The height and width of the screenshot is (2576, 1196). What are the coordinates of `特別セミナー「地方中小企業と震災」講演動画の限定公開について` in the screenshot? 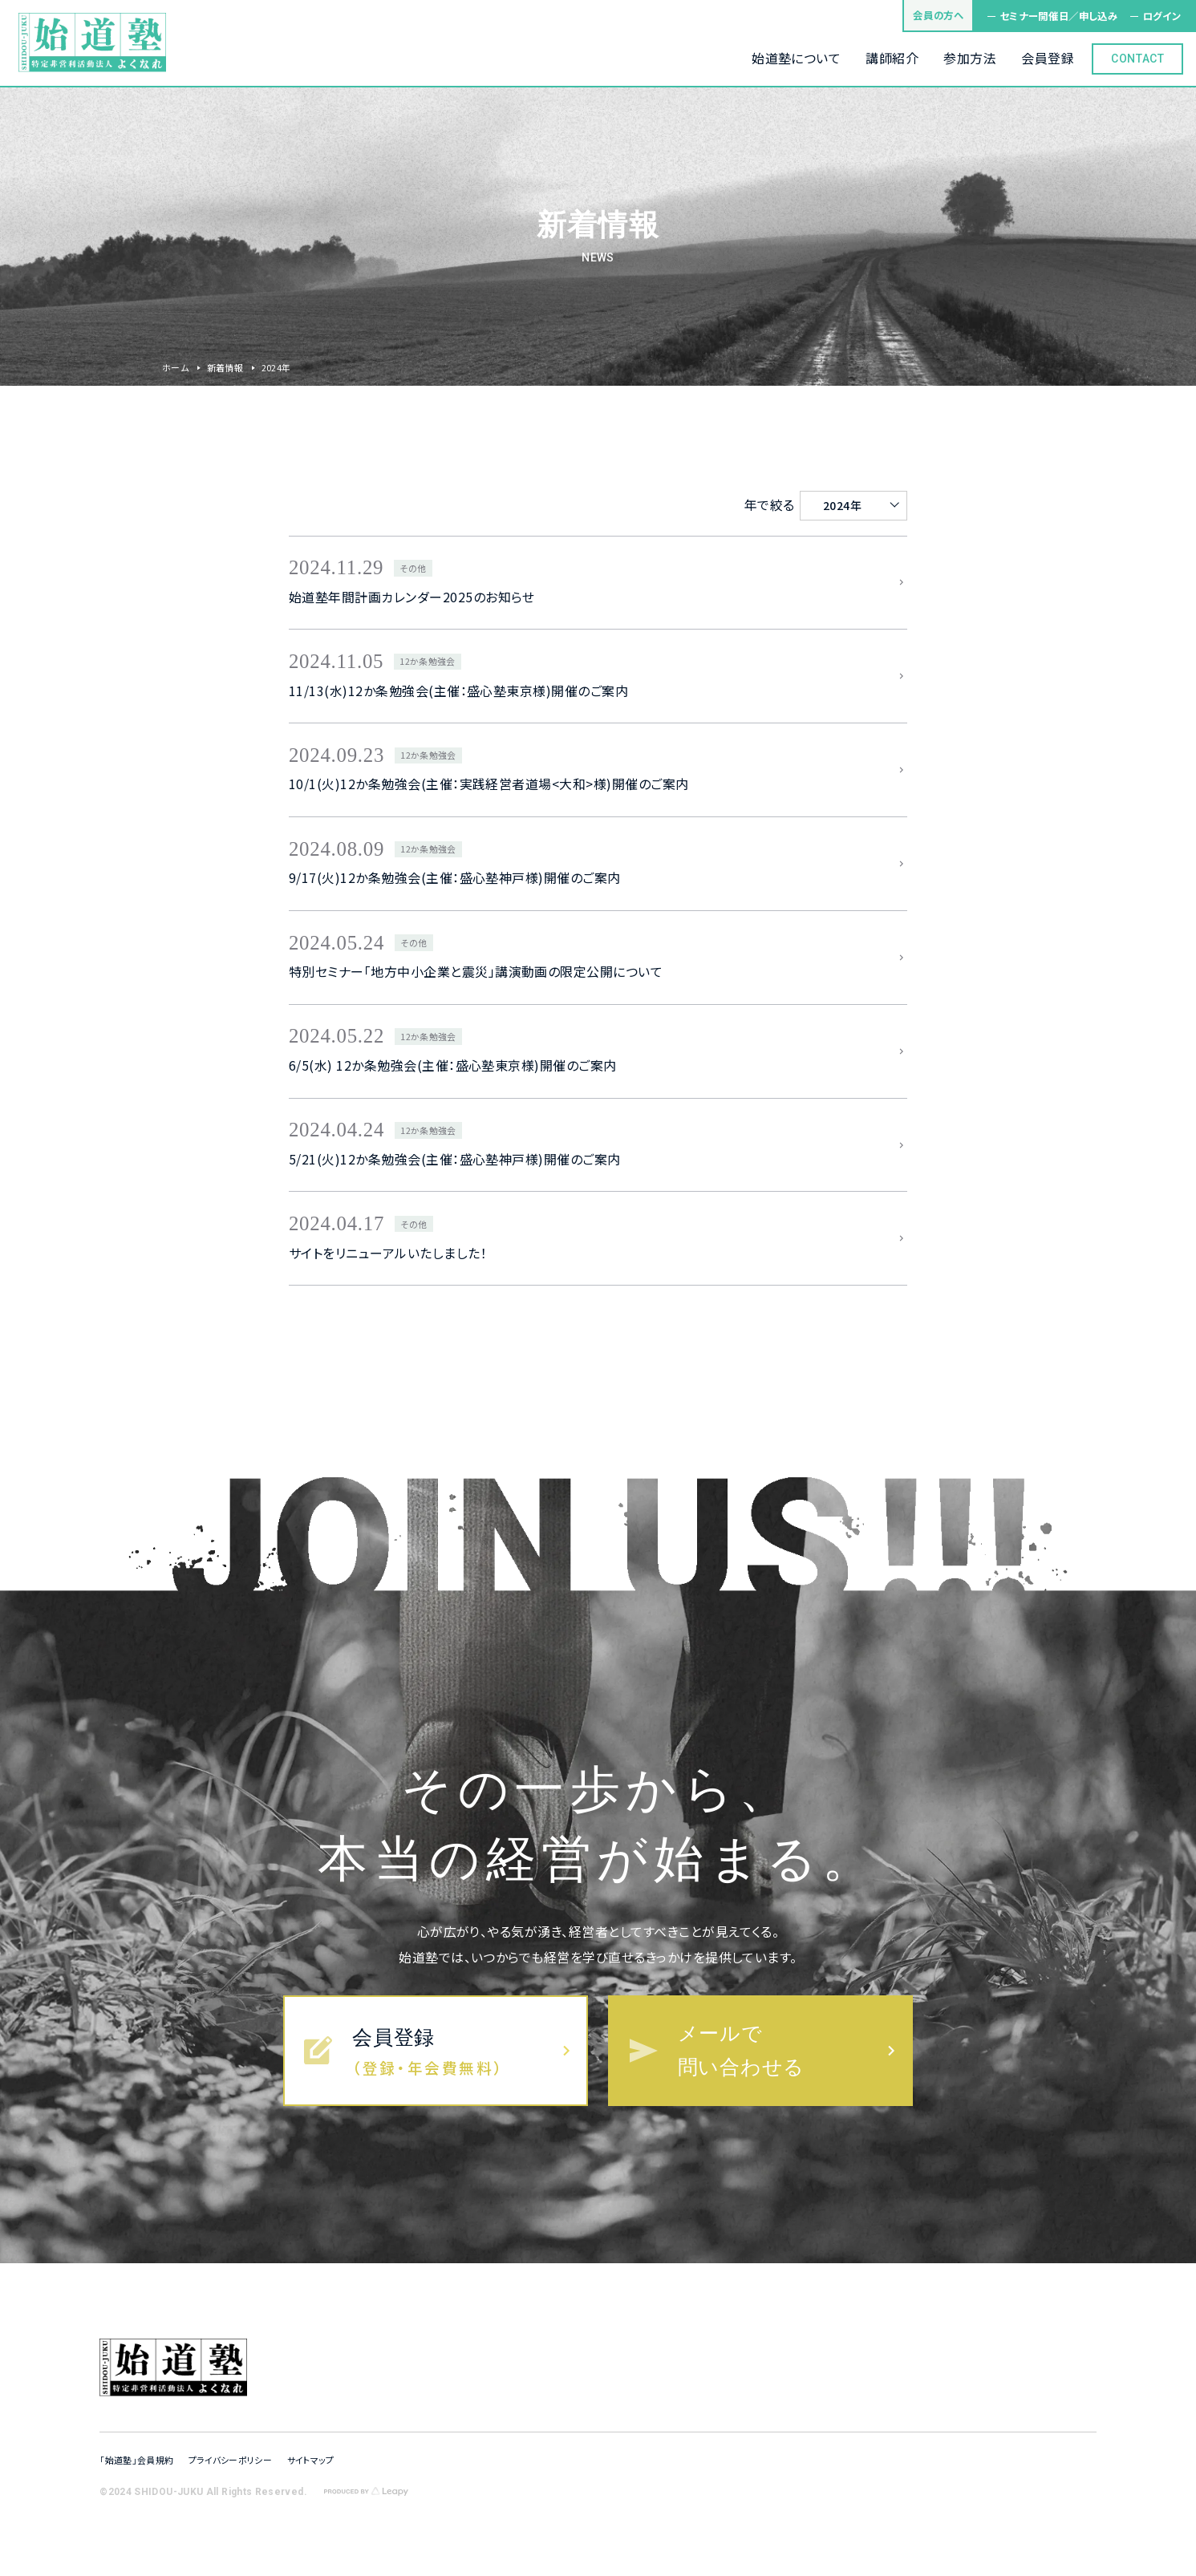 It's located at (476, 971).